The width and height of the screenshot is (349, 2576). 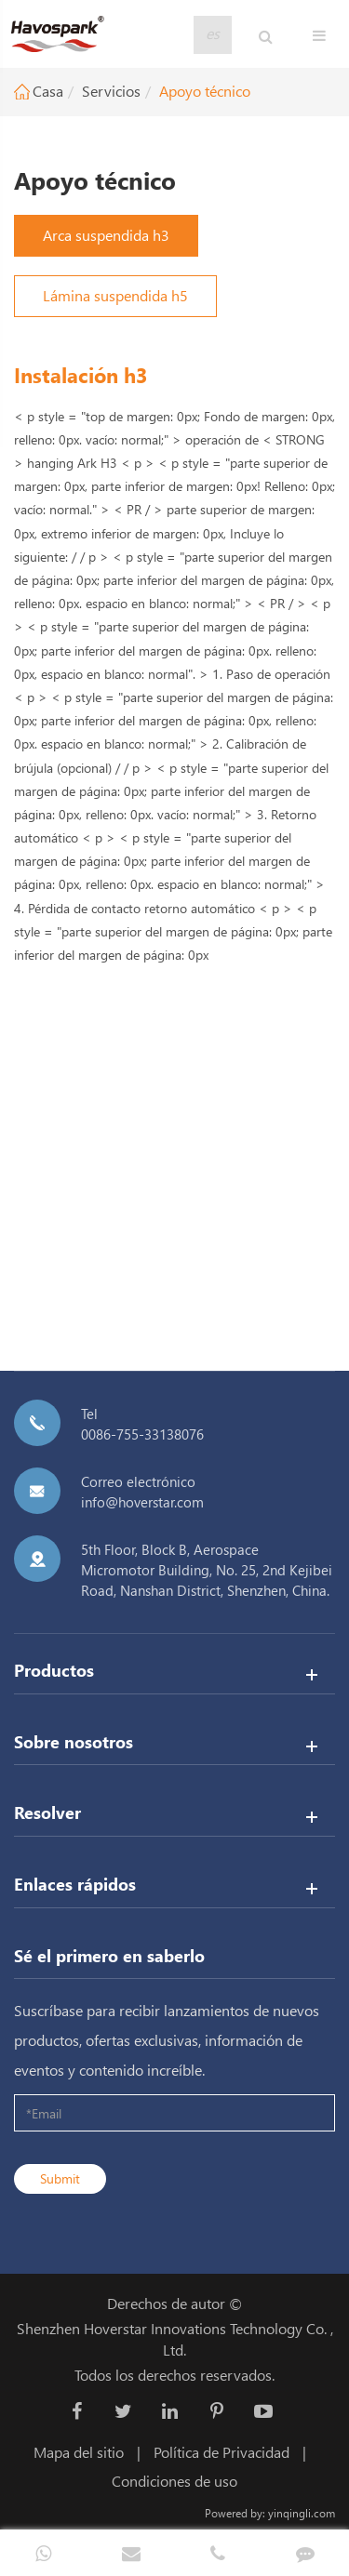 What do you see at coordinates (174, 2480) in the screenshot?
I see `Condiciones de uso` at bounding box center [174, 2480].